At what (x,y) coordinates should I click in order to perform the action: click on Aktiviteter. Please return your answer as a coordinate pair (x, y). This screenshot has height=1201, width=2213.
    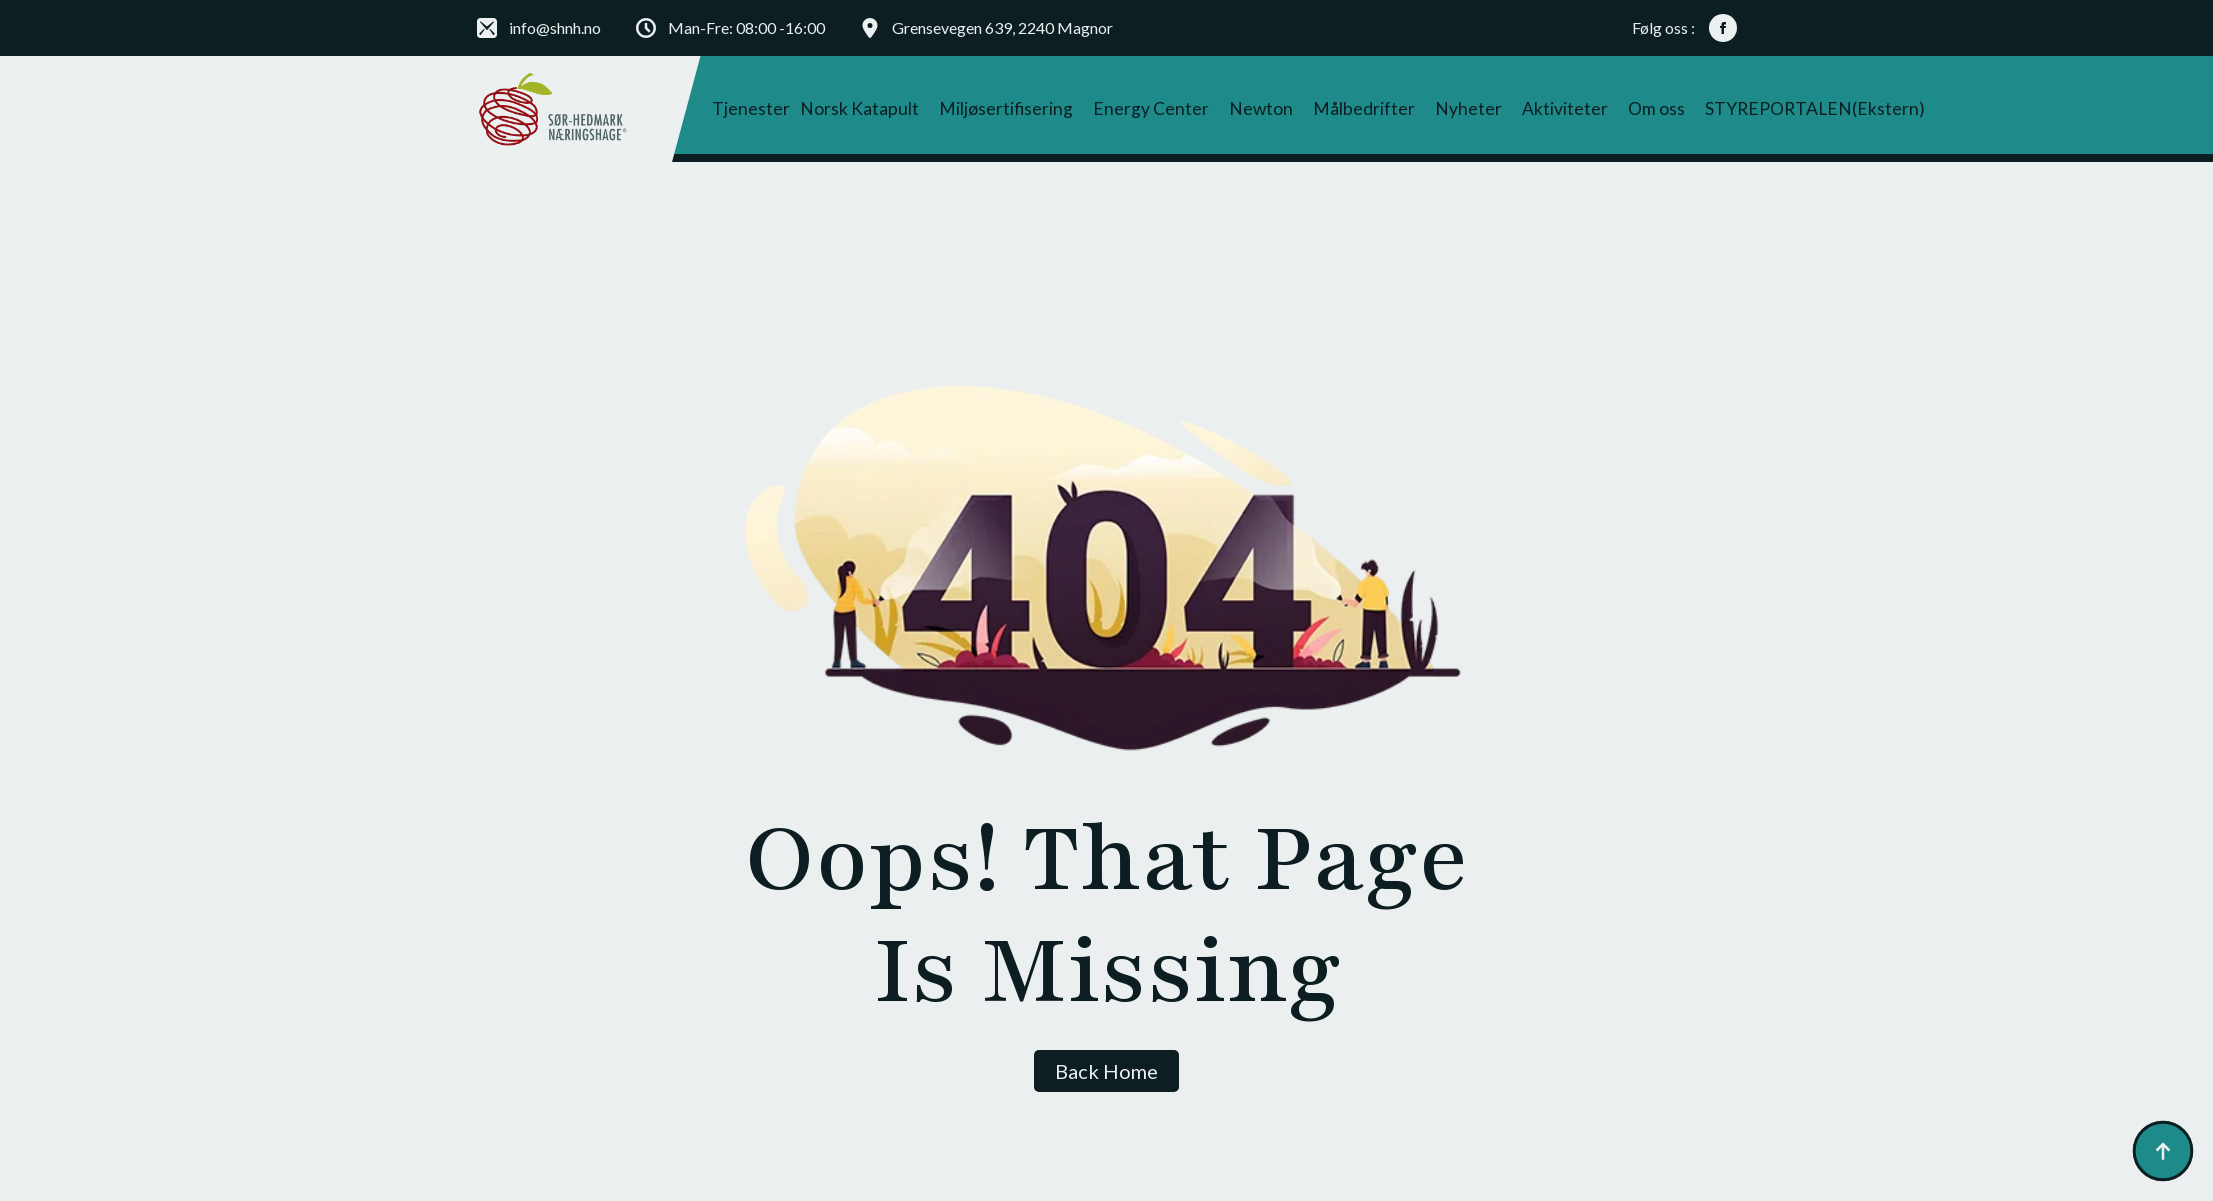
    Looking at the image, I should click on (1565, 108).